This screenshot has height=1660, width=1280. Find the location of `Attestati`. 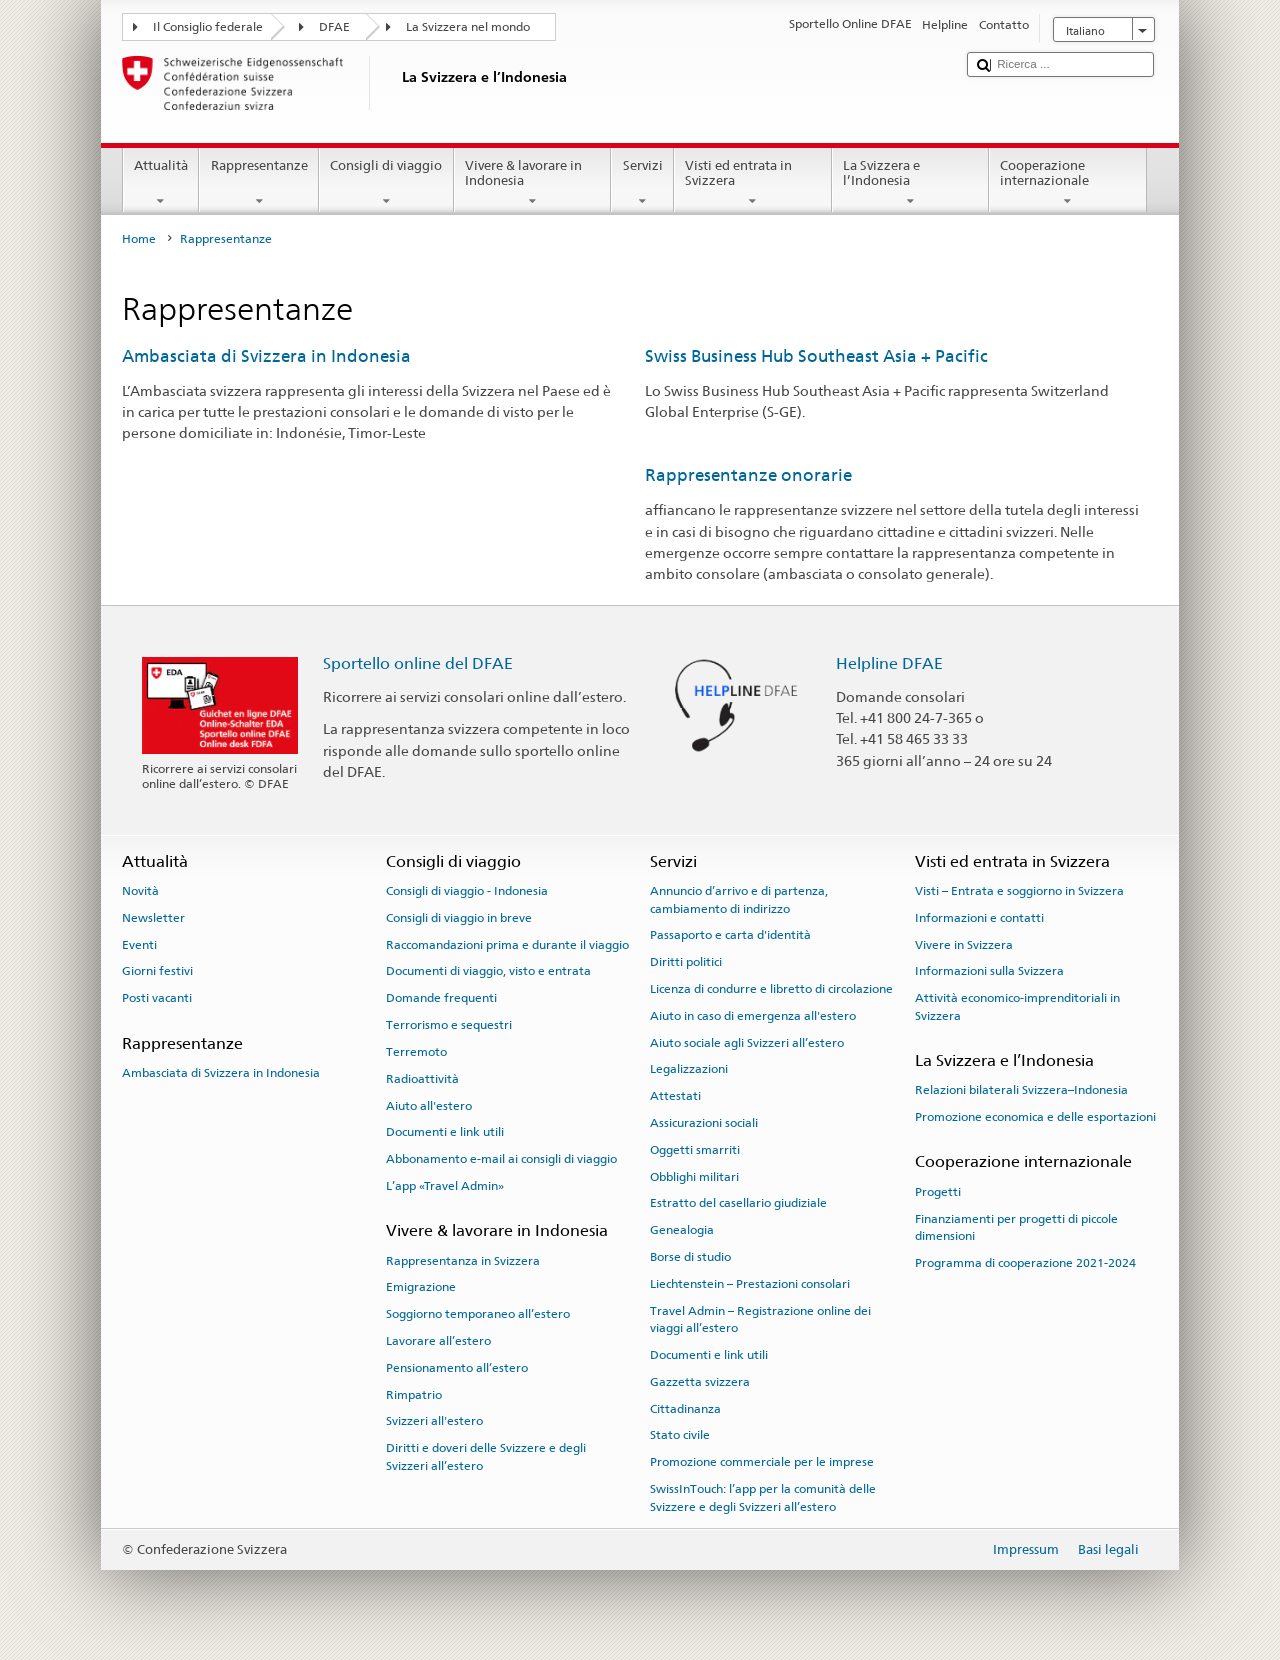

Attestati is located at coordinates (675, 1096).